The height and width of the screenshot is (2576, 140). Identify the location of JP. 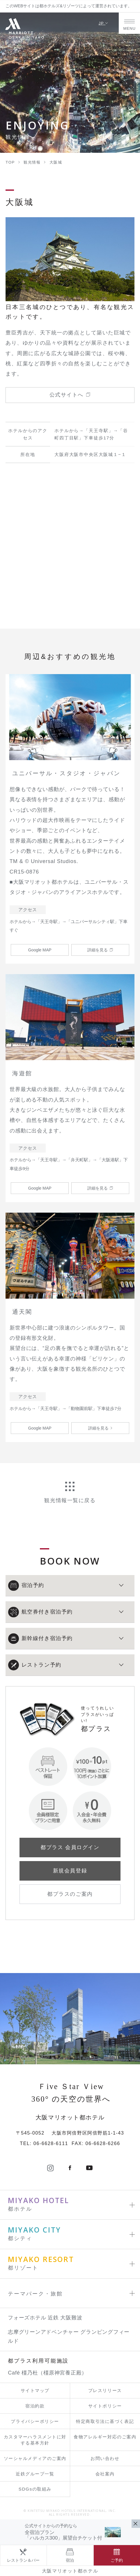
(103, 23).